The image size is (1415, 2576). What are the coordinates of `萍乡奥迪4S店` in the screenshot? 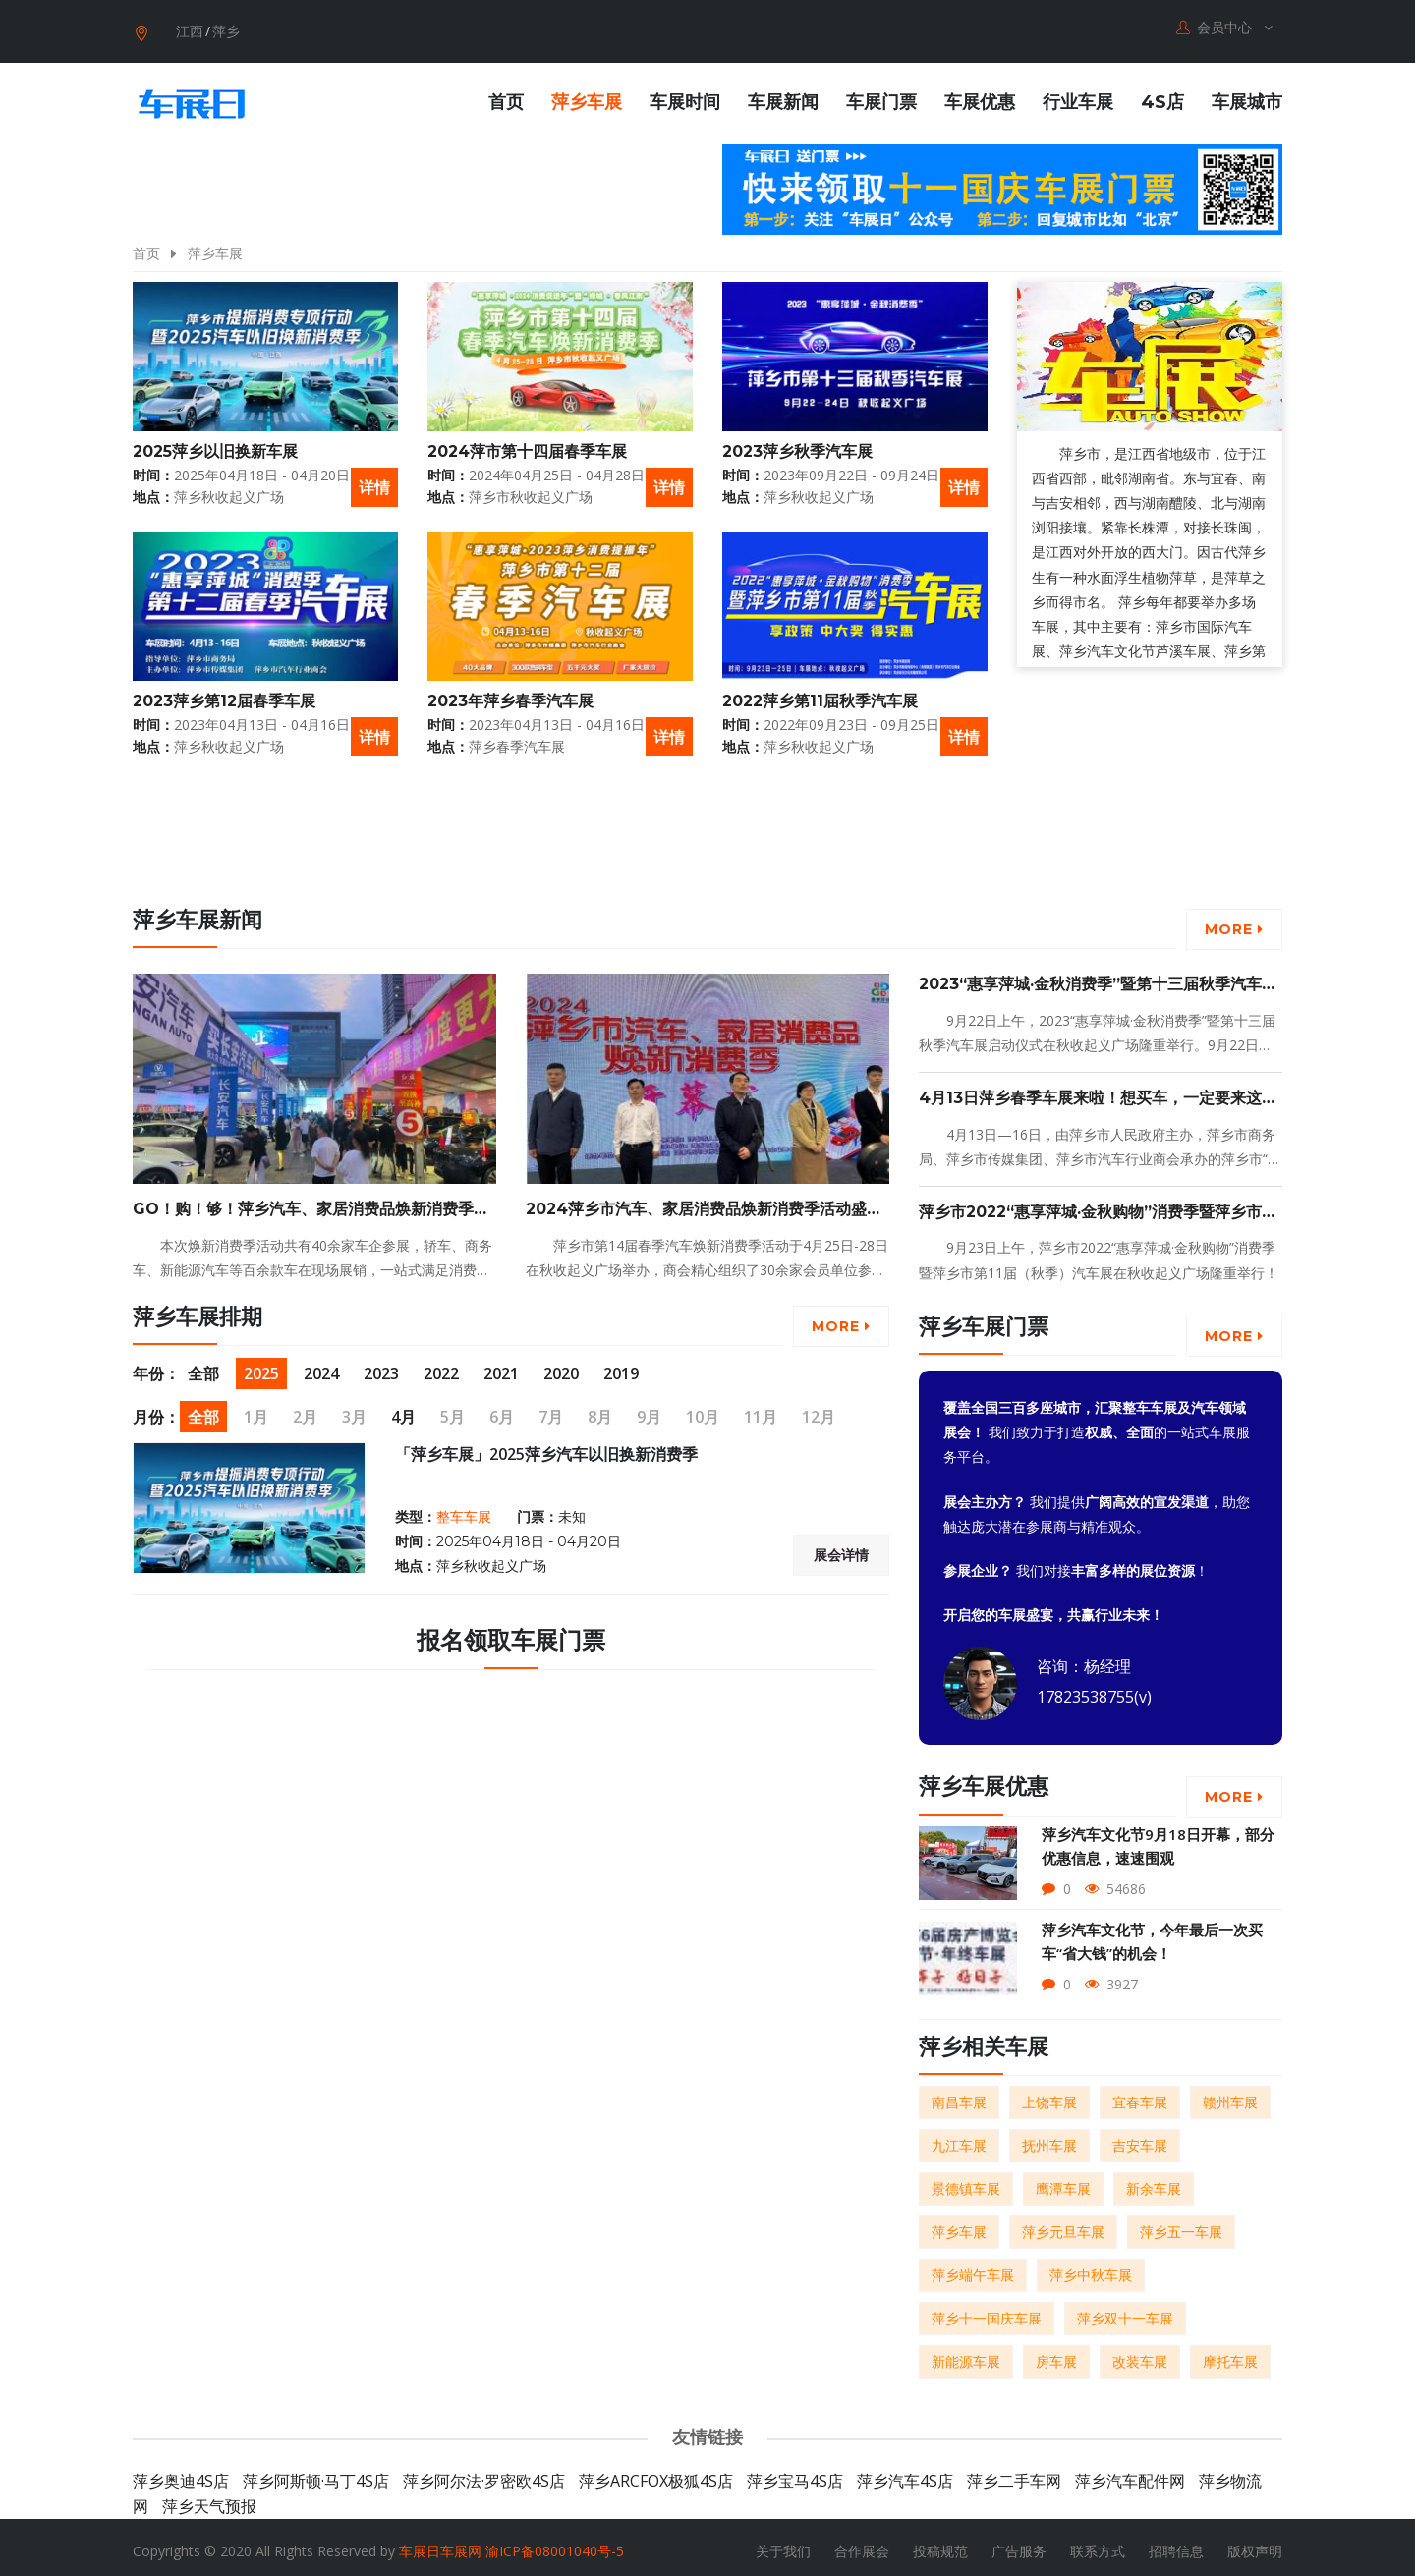 It's located at (181, 2474).